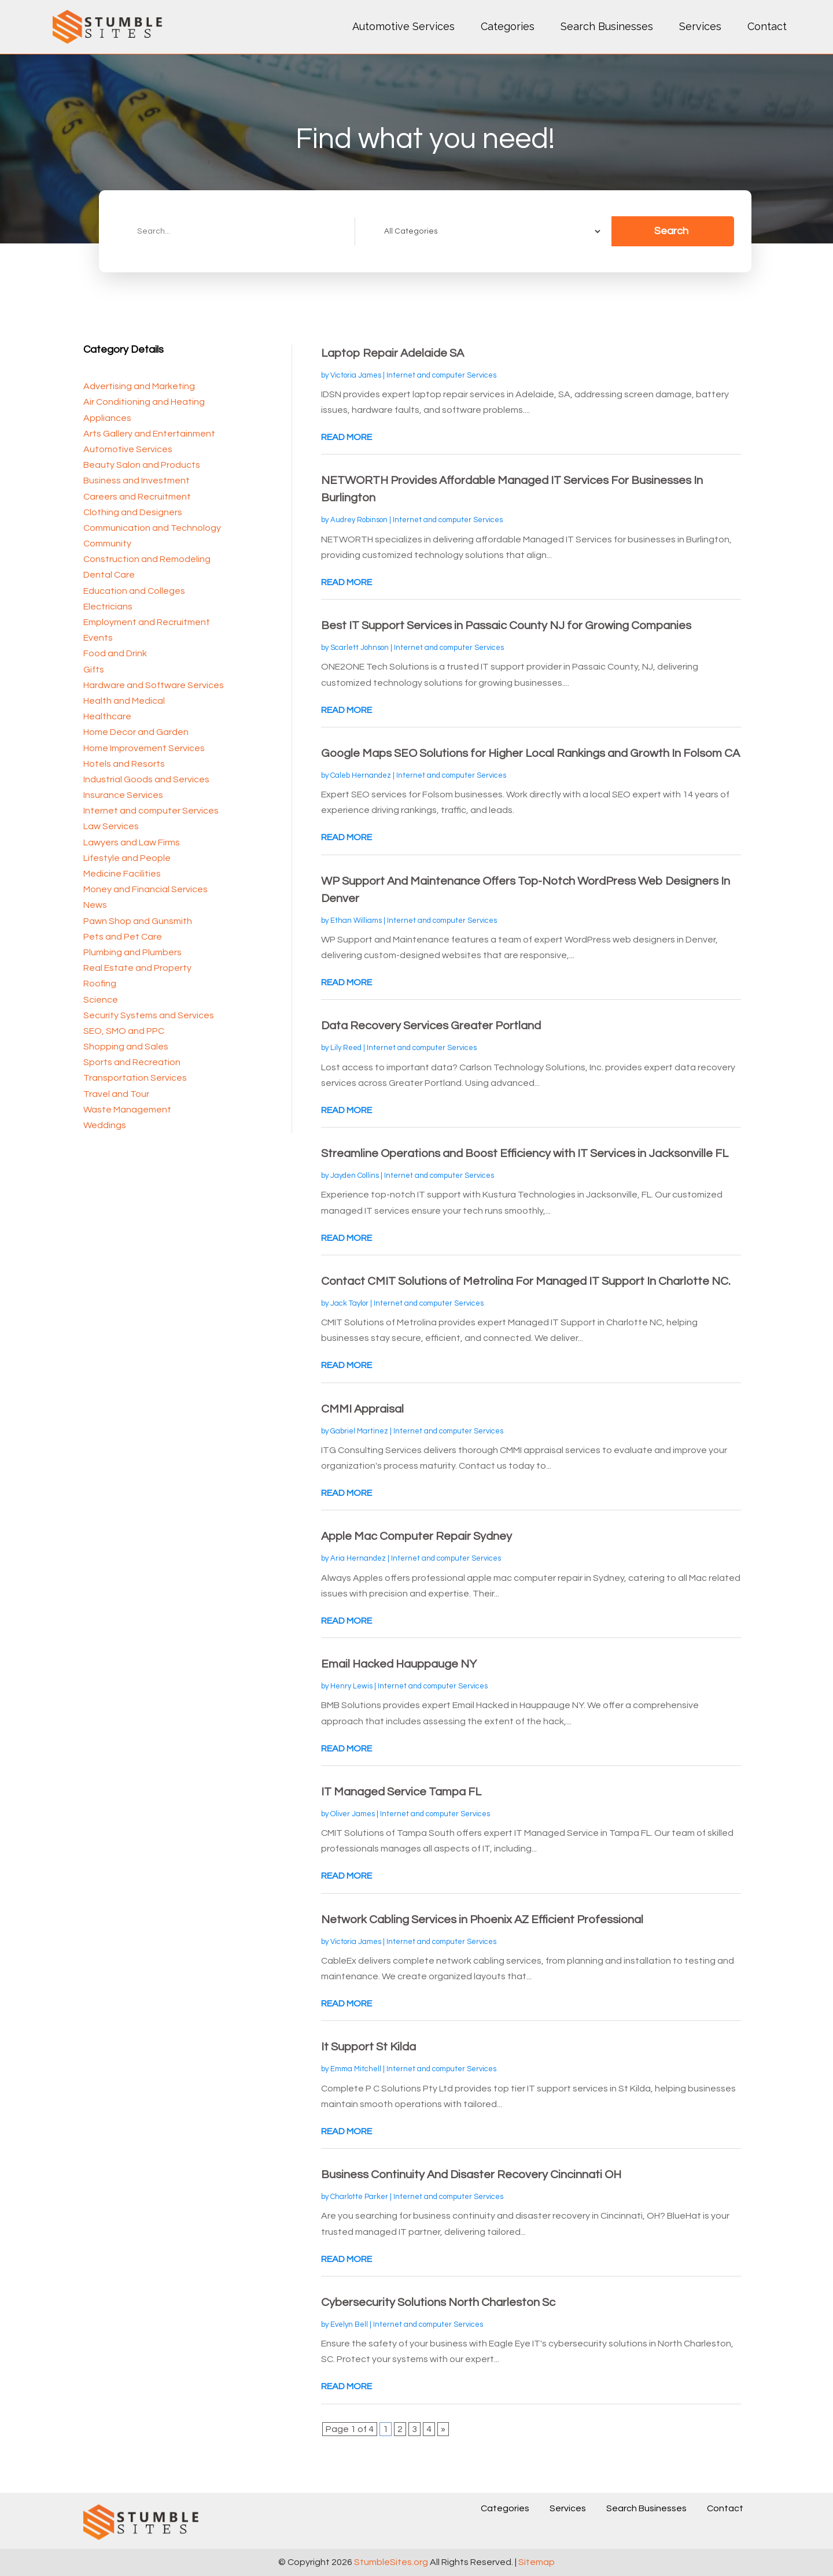 This screenshot has height=2576, width=833. Describe the element at coordinates (536, 2562) in the screenshot. I see `Sitemap` at that location.